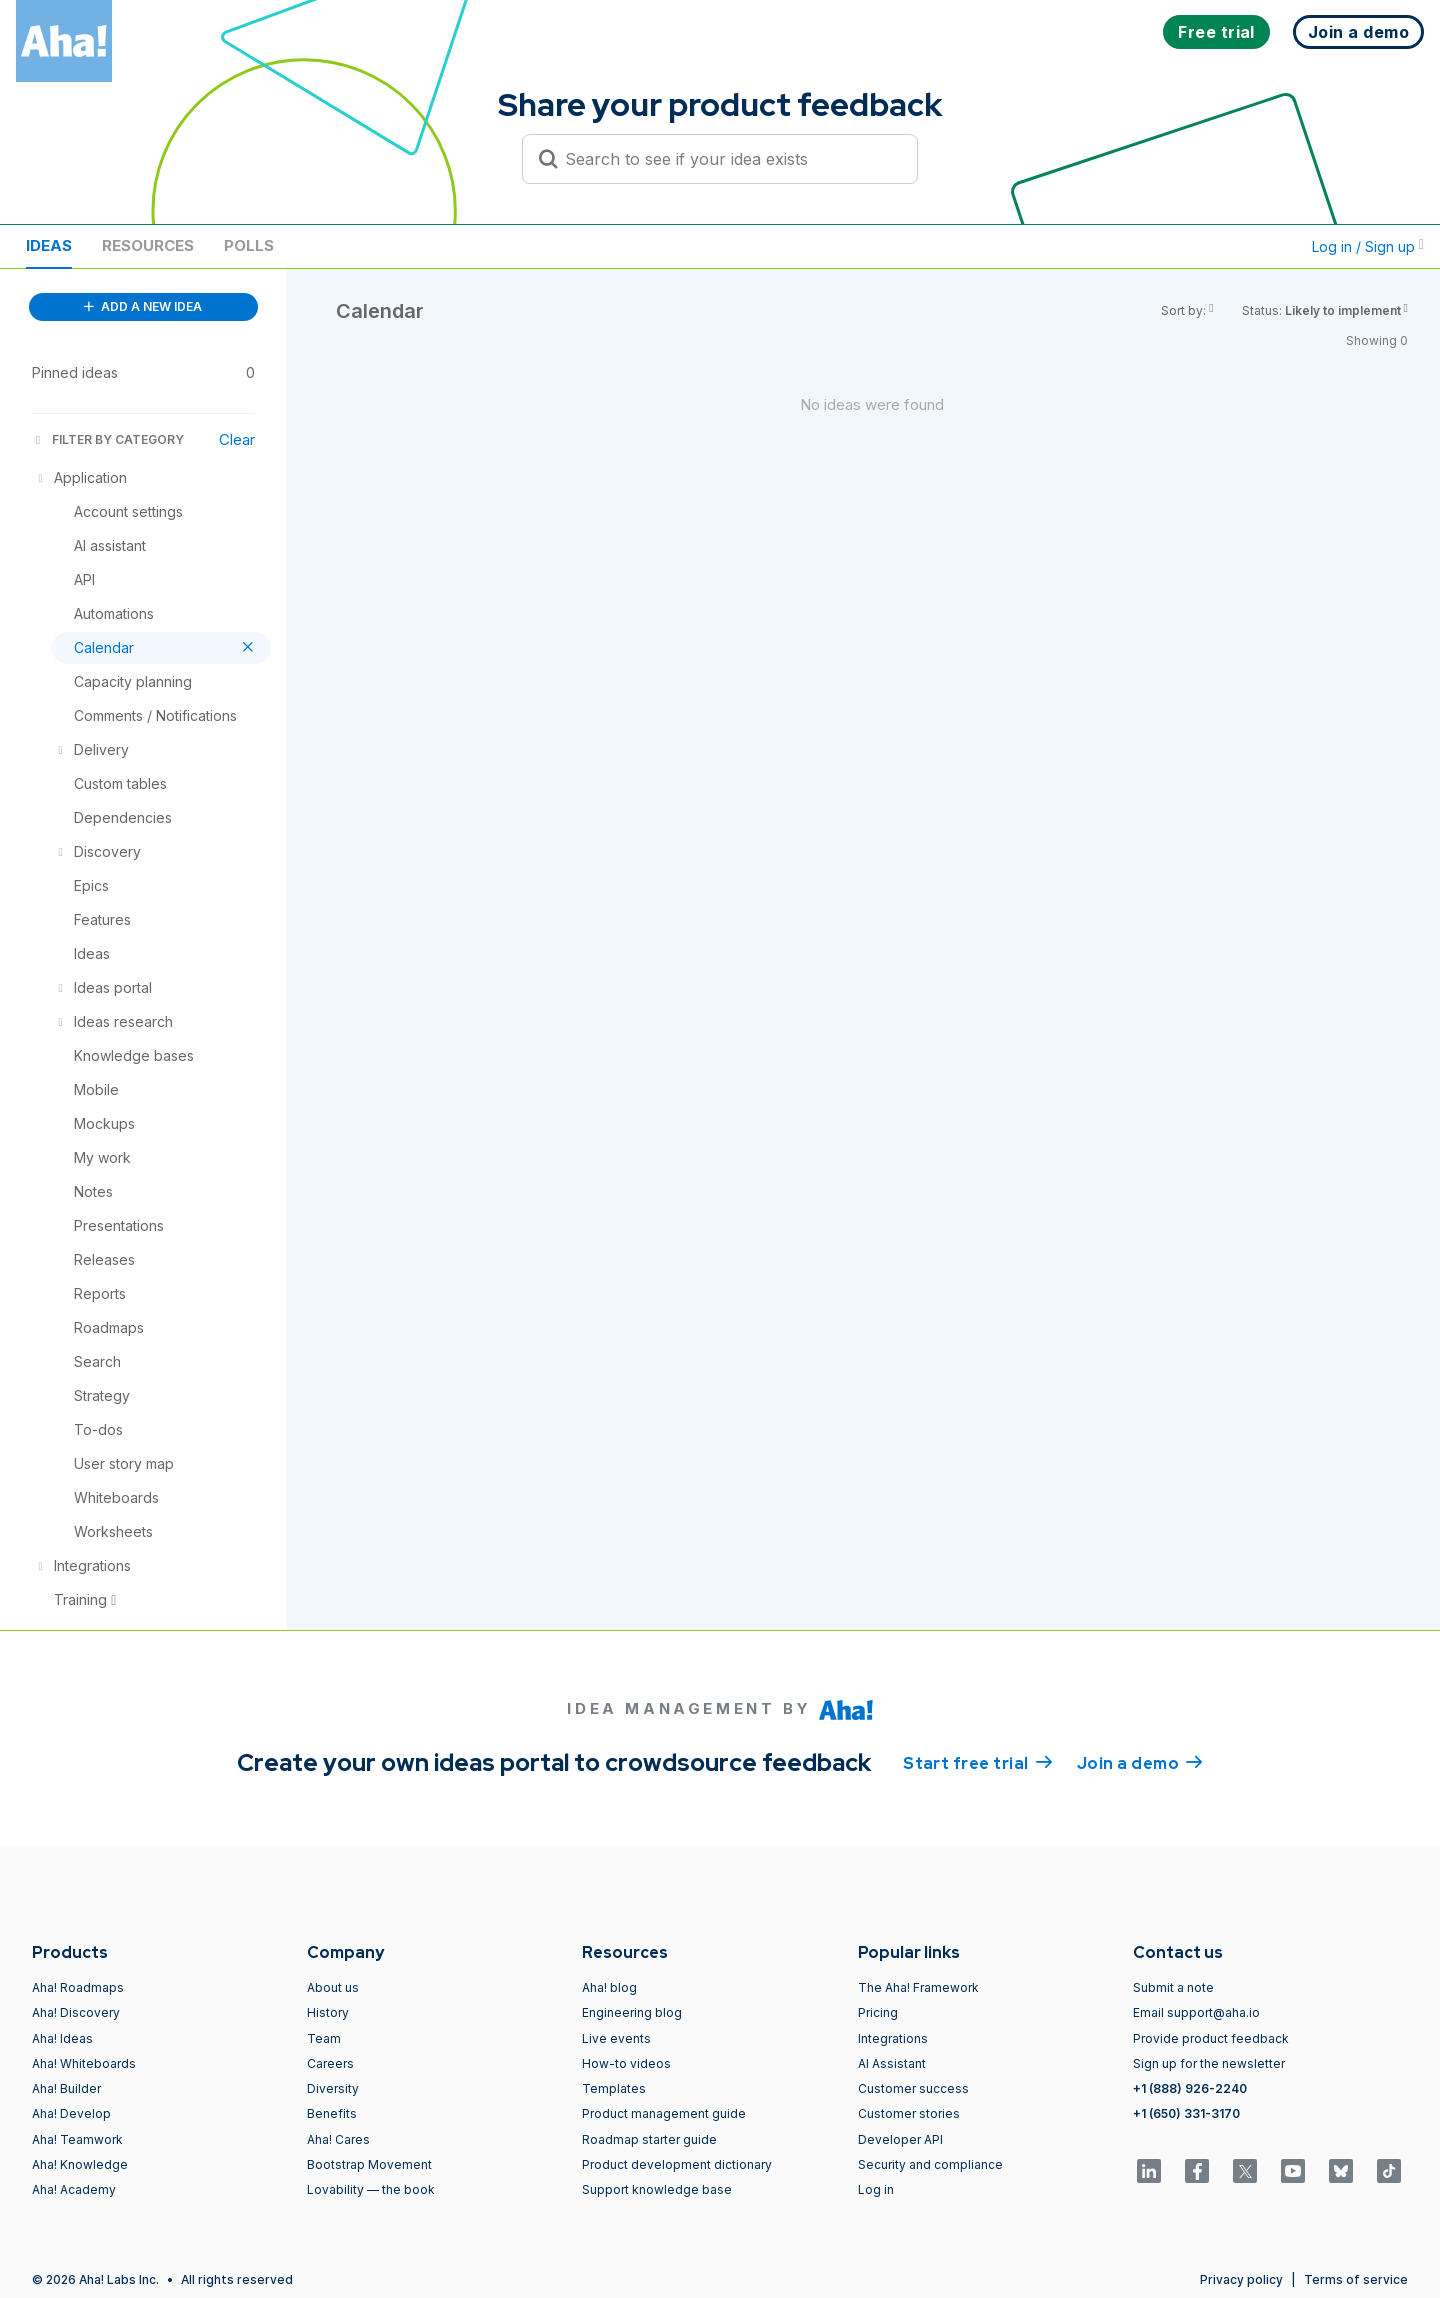 This screenshot has width=1440, height=2298. I want to click on Roadmap starter guide, so click(649, 2139).